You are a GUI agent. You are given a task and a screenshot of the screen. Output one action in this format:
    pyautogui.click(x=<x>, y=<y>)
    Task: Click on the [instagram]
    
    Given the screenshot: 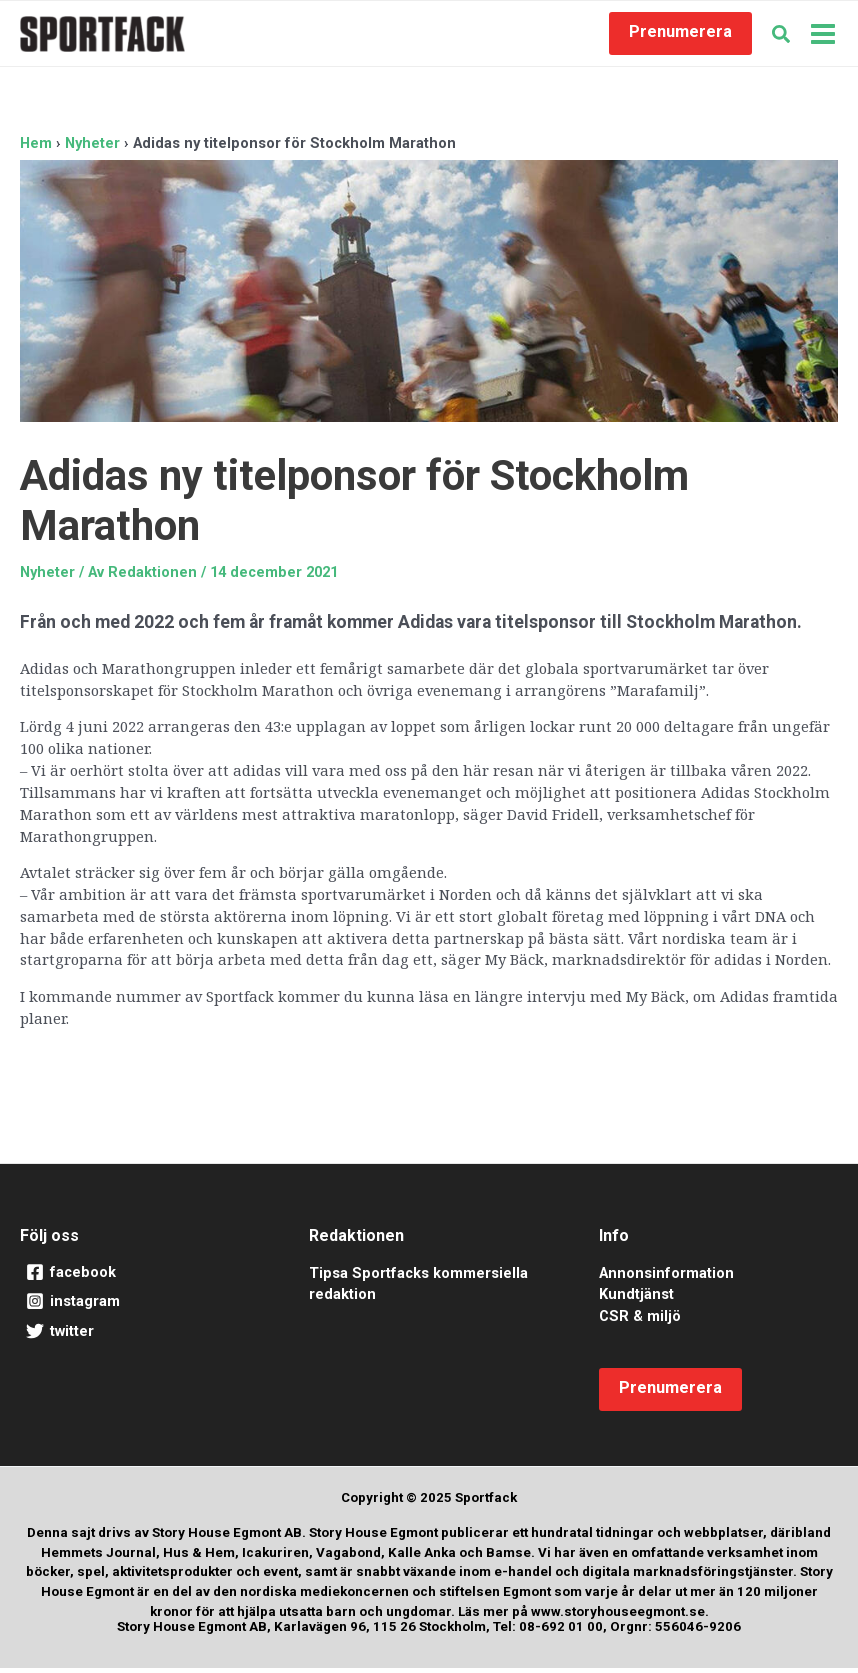 What is the action you would take?
    pyautogui.click(x=139, y=1307)
    